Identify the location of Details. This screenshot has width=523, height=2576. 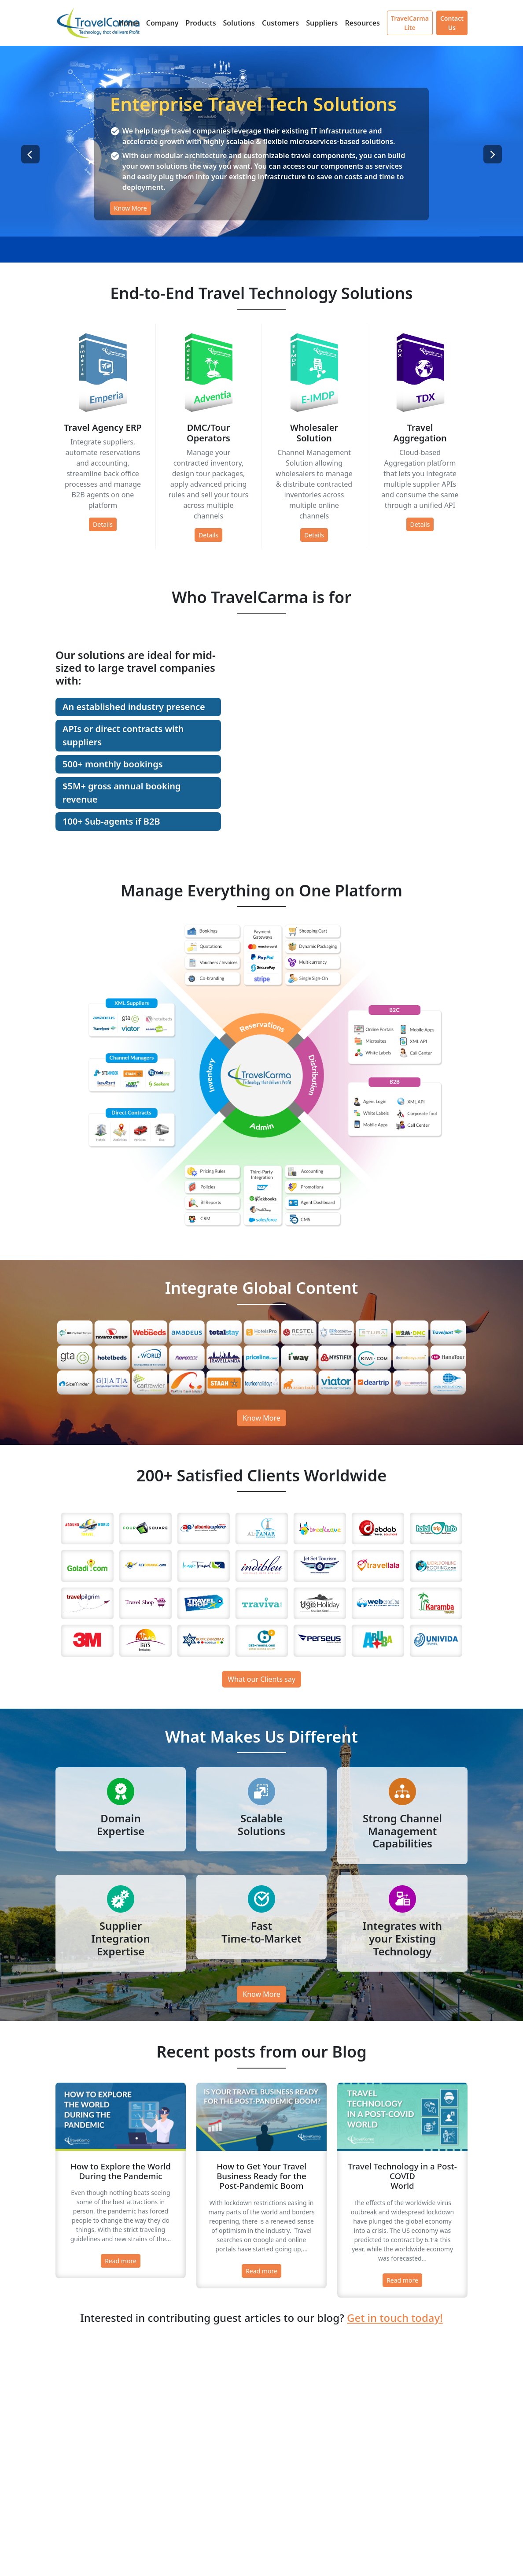
(103, 524).